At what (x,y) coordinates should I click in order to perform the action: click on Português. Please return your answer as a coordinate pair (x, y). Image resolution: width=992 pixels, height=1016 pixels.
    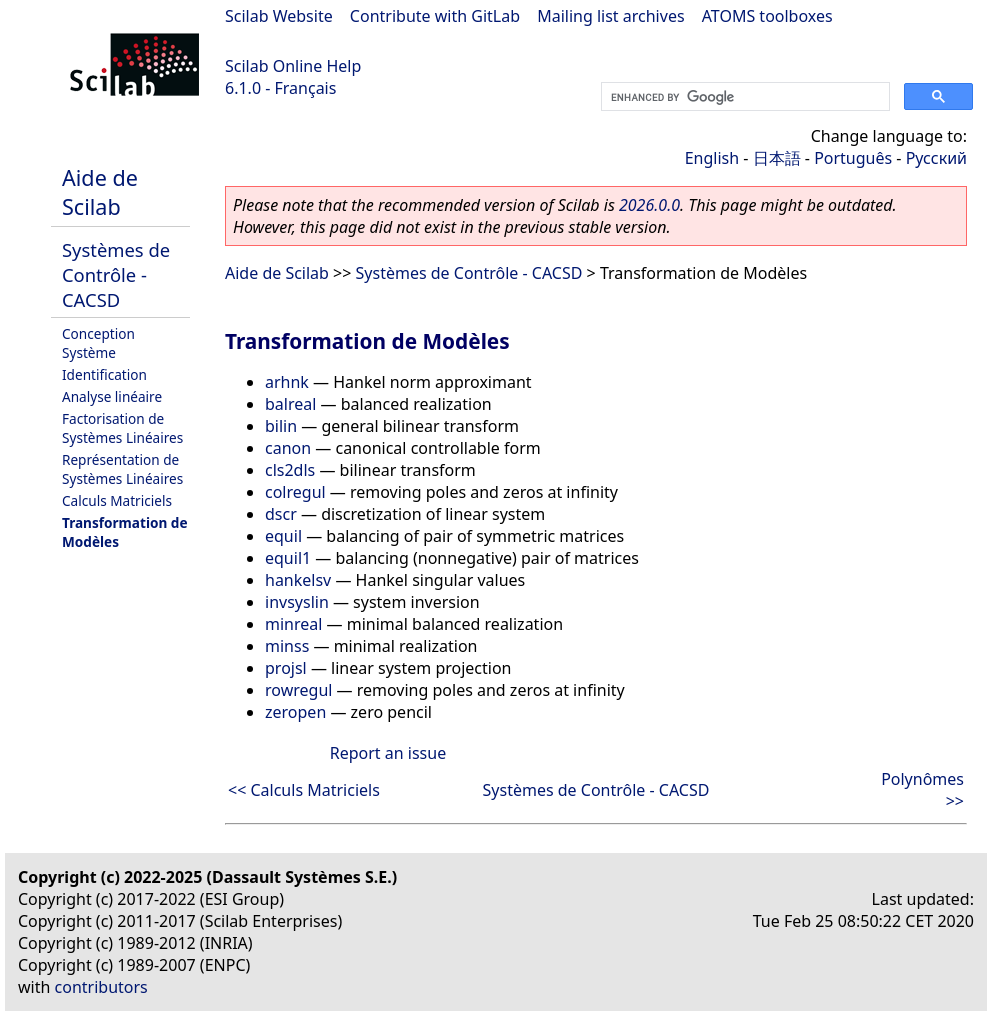
    Looking at the image, I should click on (853, 158).